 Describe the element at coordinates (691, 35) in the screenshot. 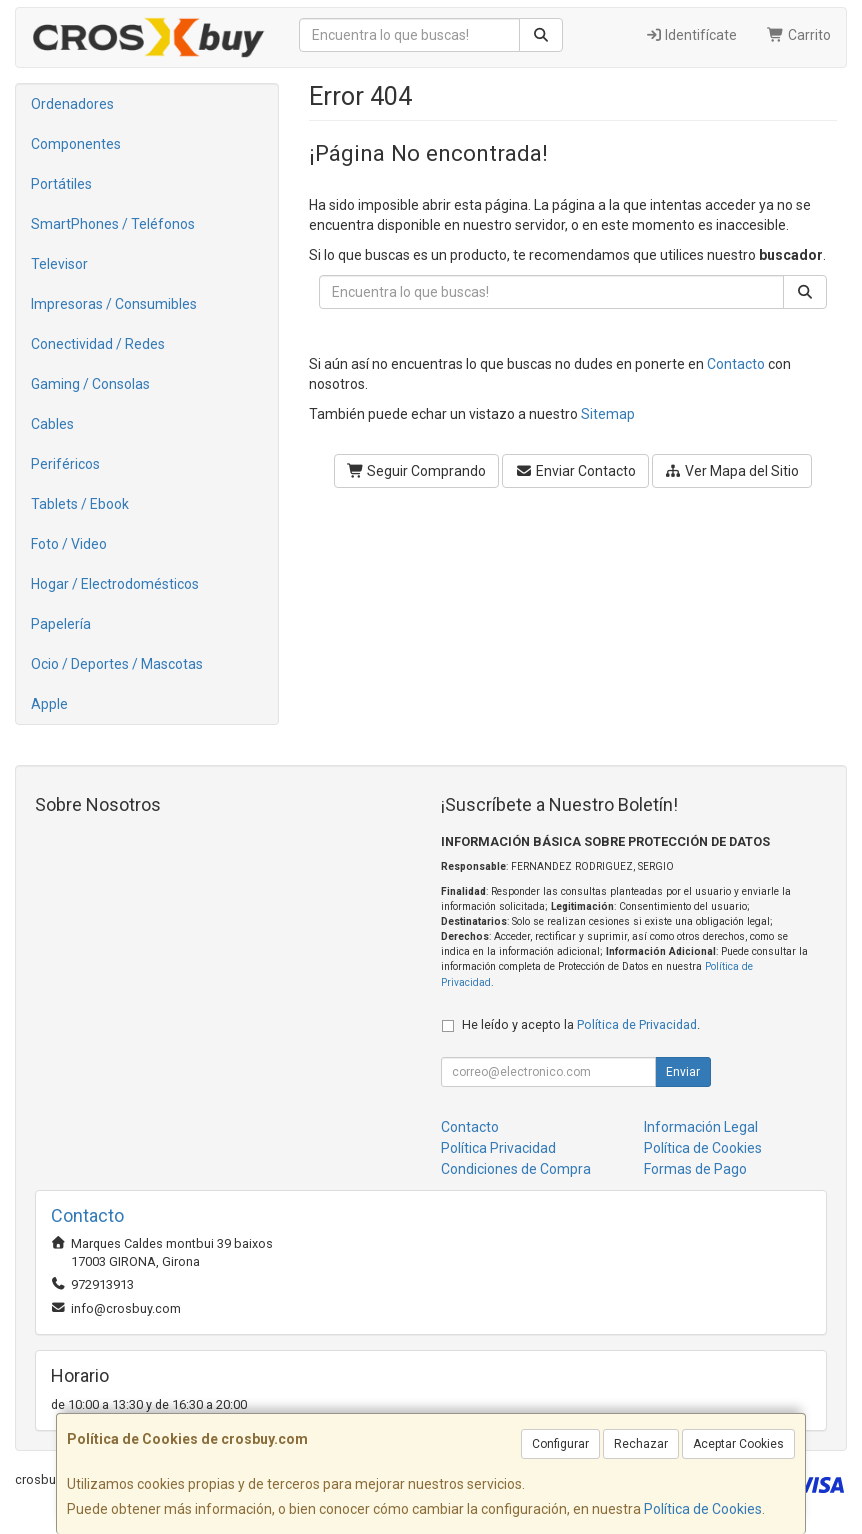

I see `Identifícate` at that location.